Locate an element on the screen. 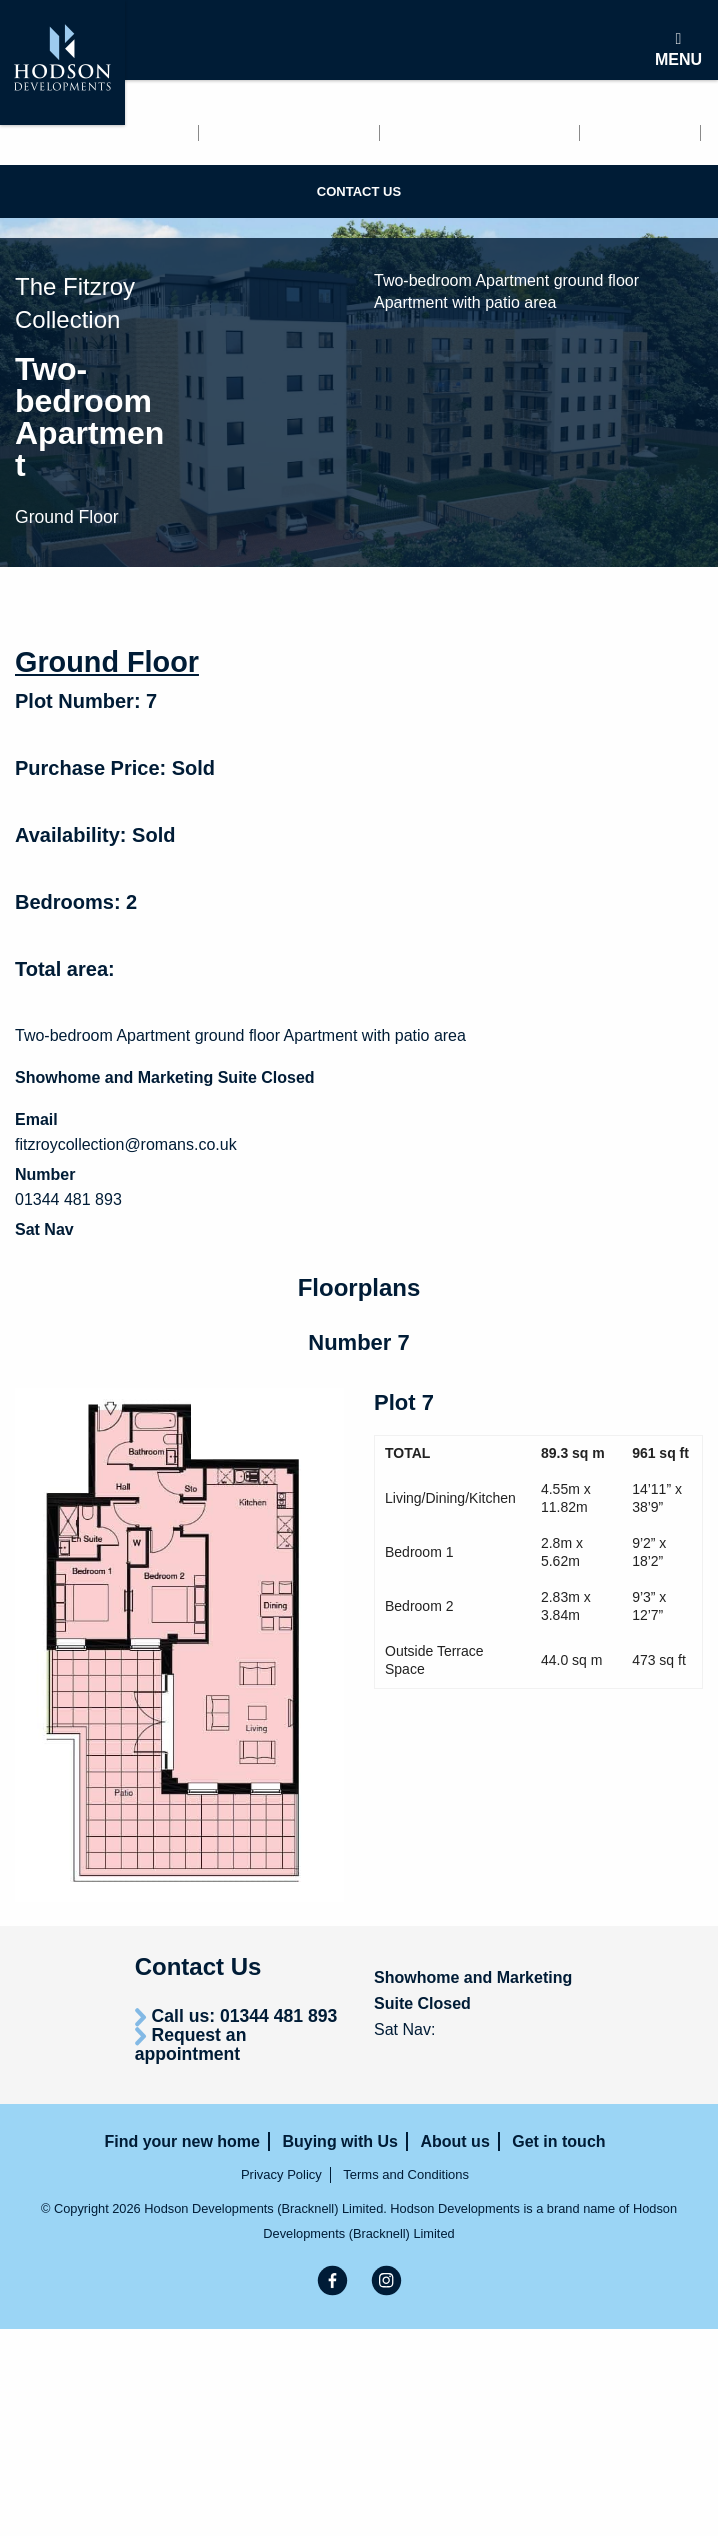 The image size is (718, 2536). Terms and Conditions is located at coordinates (406, 2174).